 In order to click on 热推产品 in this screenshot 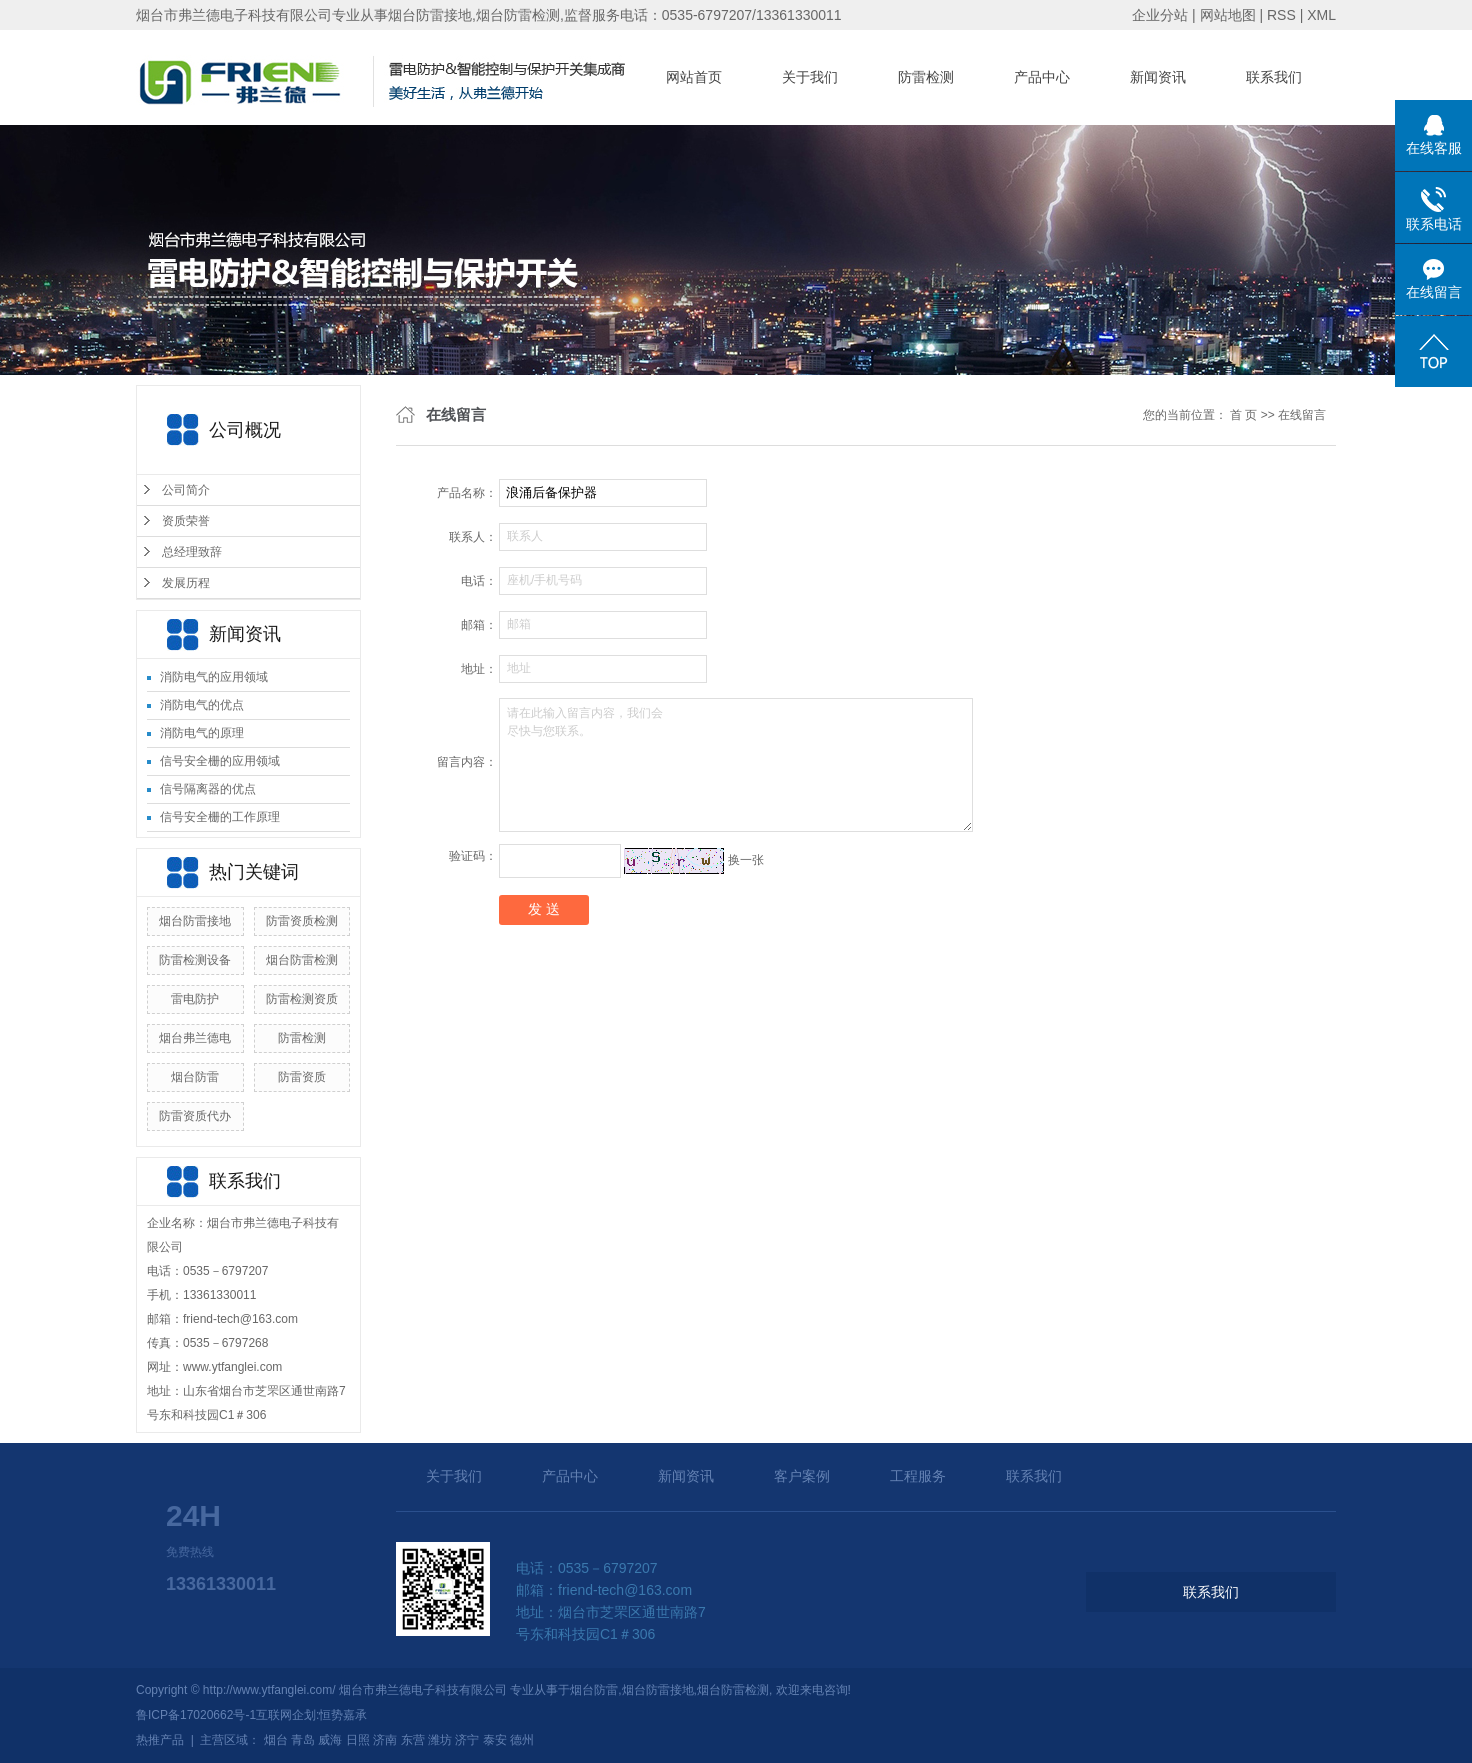, I will do `click(160, 1740)`.